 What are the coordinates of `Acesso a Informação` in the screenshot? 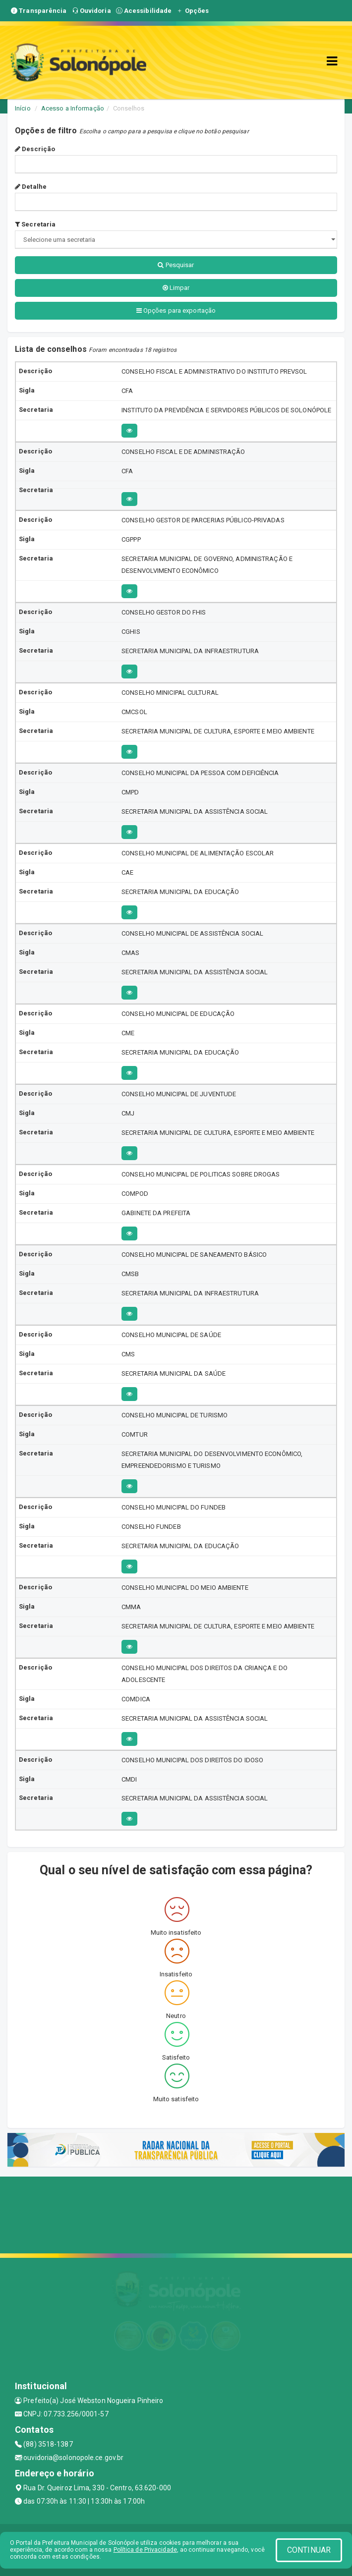 It's located at (72, 108).